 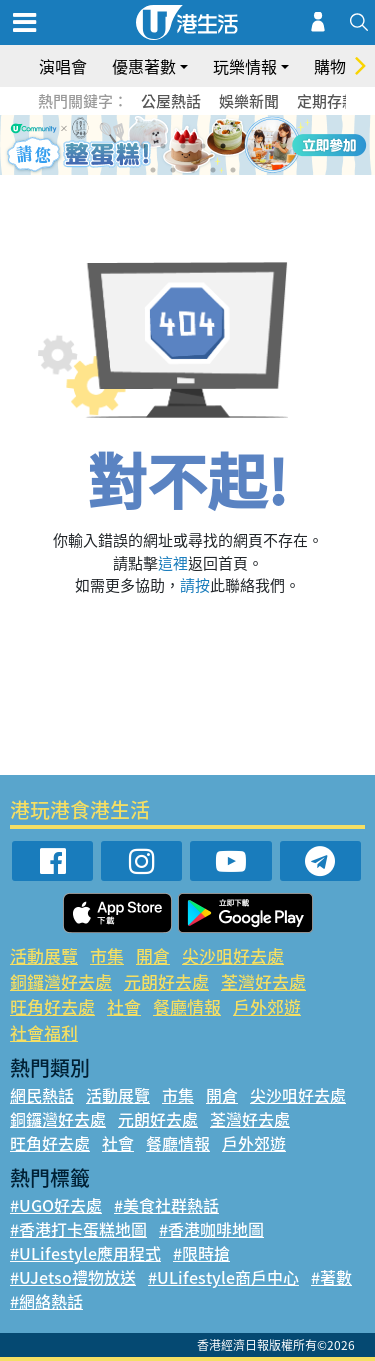 I want to click on #香港咖啡地圖, so click(x=211, y=1229).